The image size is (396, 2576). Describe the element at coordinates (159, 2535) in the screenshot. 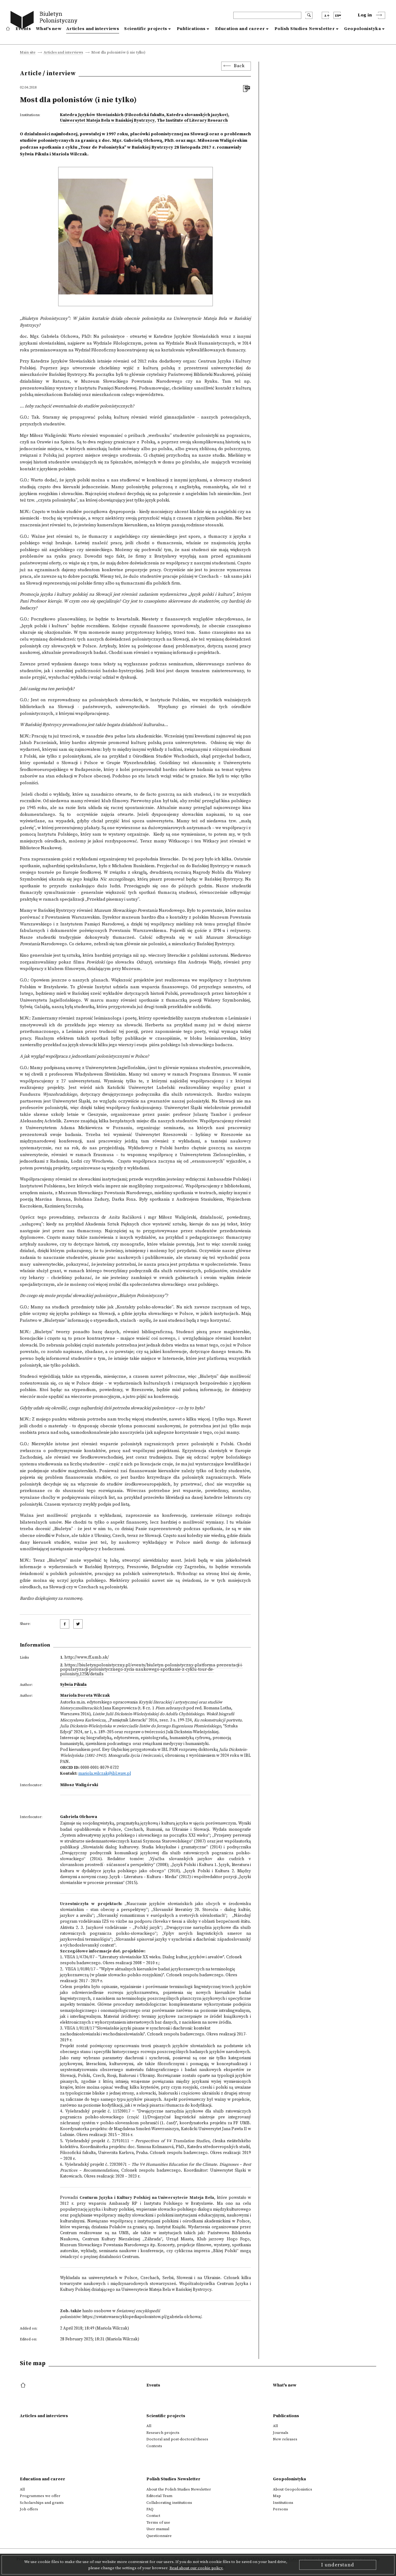

I see `Questionnaire` at that location.